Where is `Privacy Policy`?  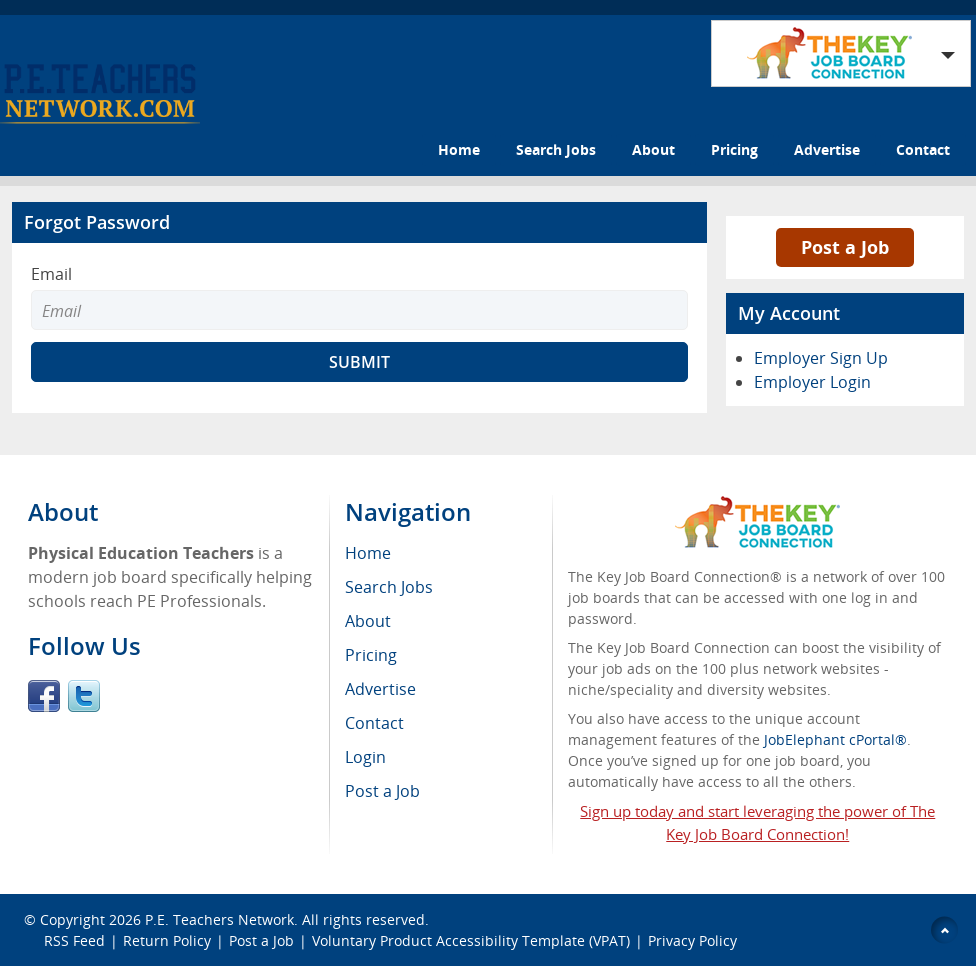
Privacy Policy is located at coordinates (694, 940).